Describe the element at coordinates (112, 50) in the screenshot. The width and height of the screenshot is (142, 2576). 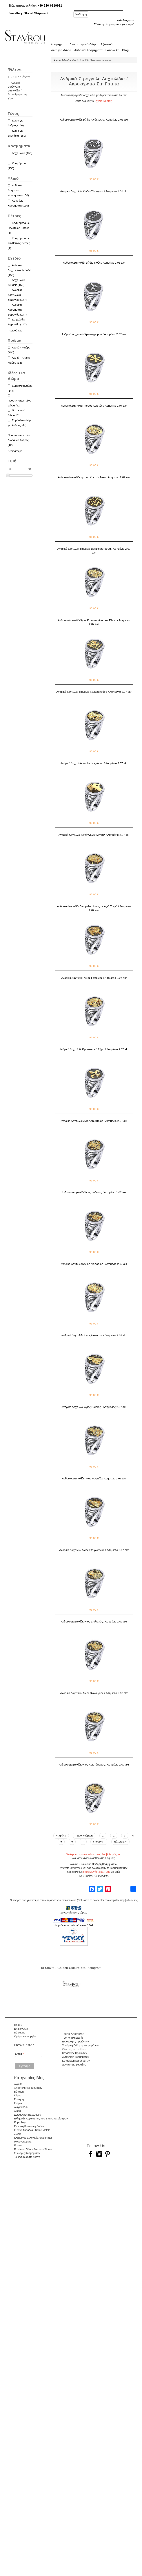
I see `Γούρια 26` at that location.